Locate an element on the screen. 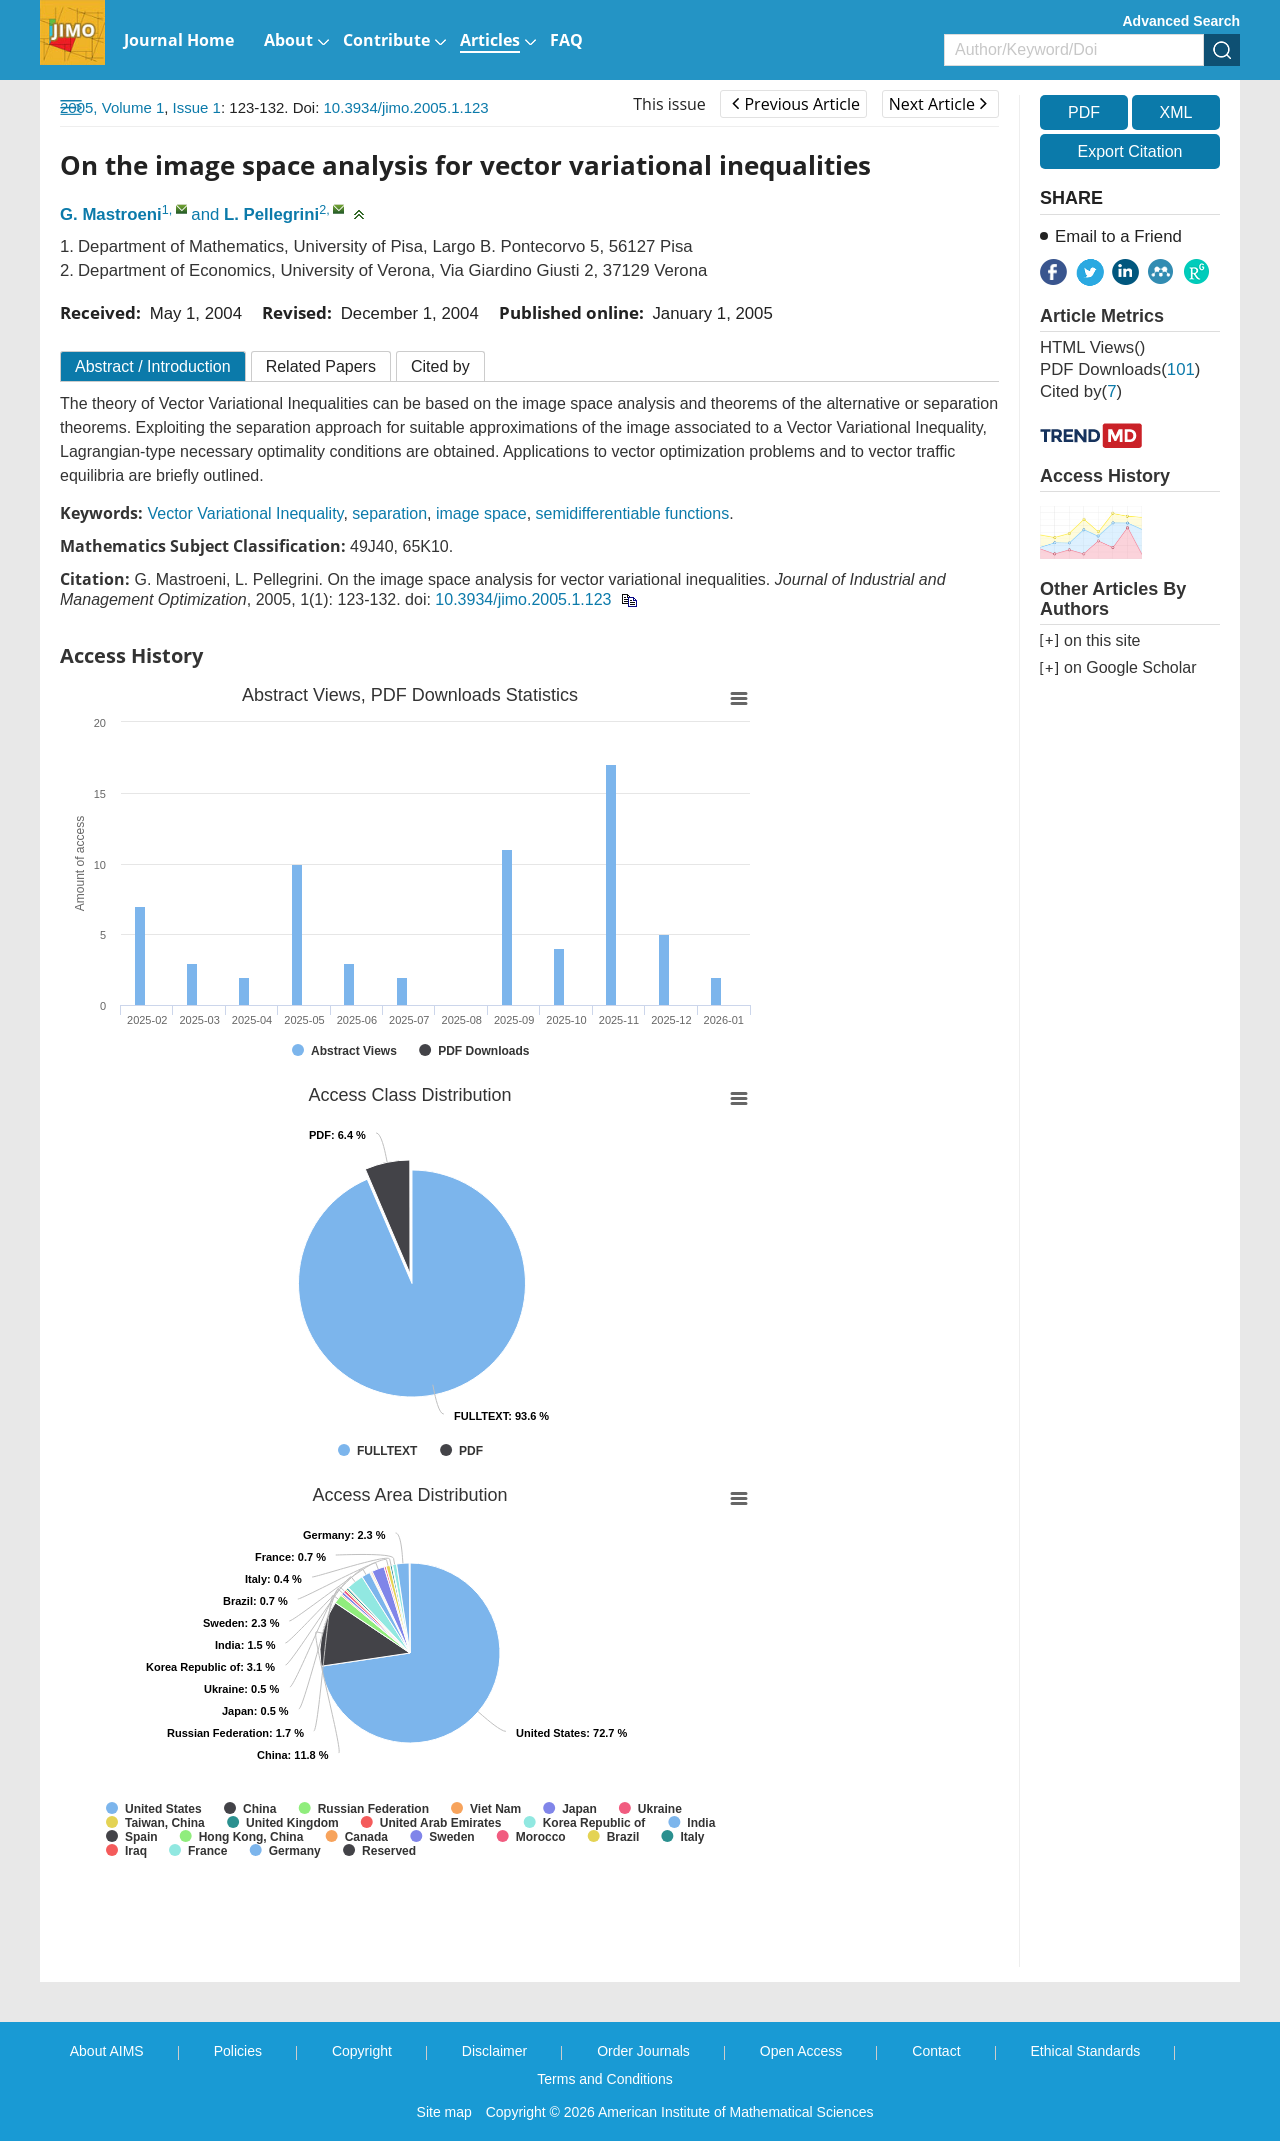 The width and height of the screenshot is (1280, 2141). Email to a Friend is located at coordinates (1118, 236).